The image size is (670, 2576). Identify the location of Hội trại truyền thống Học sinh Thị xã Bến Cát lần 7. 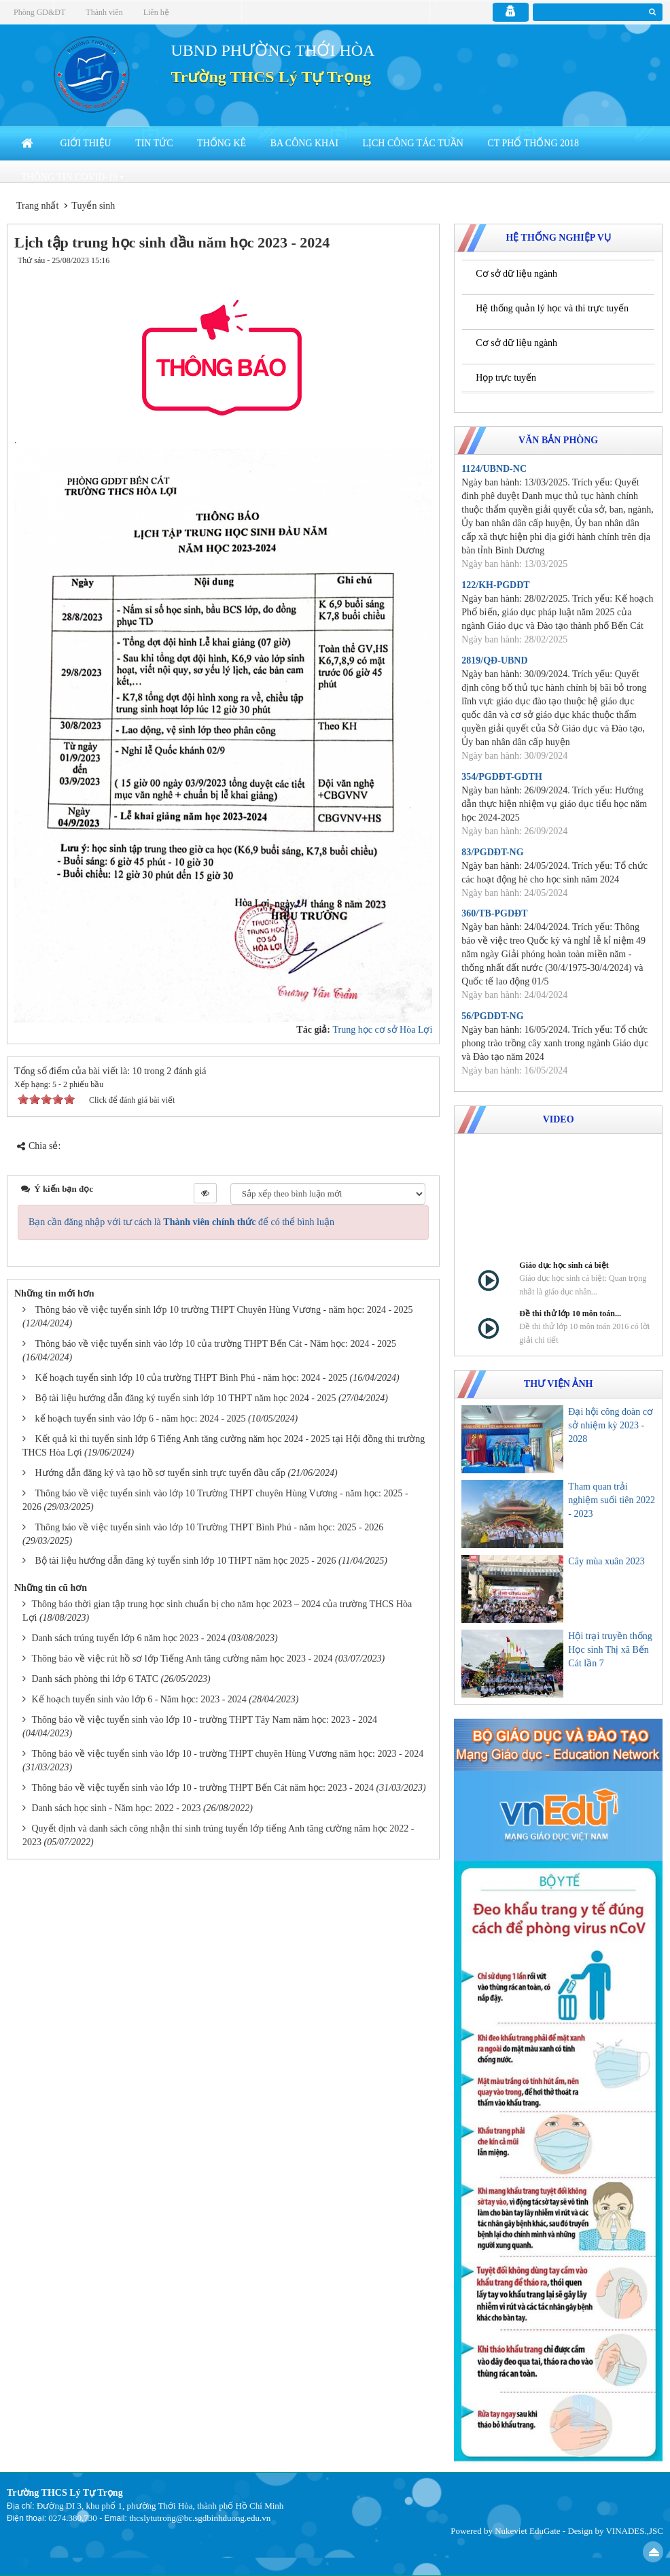
(610, 1649).